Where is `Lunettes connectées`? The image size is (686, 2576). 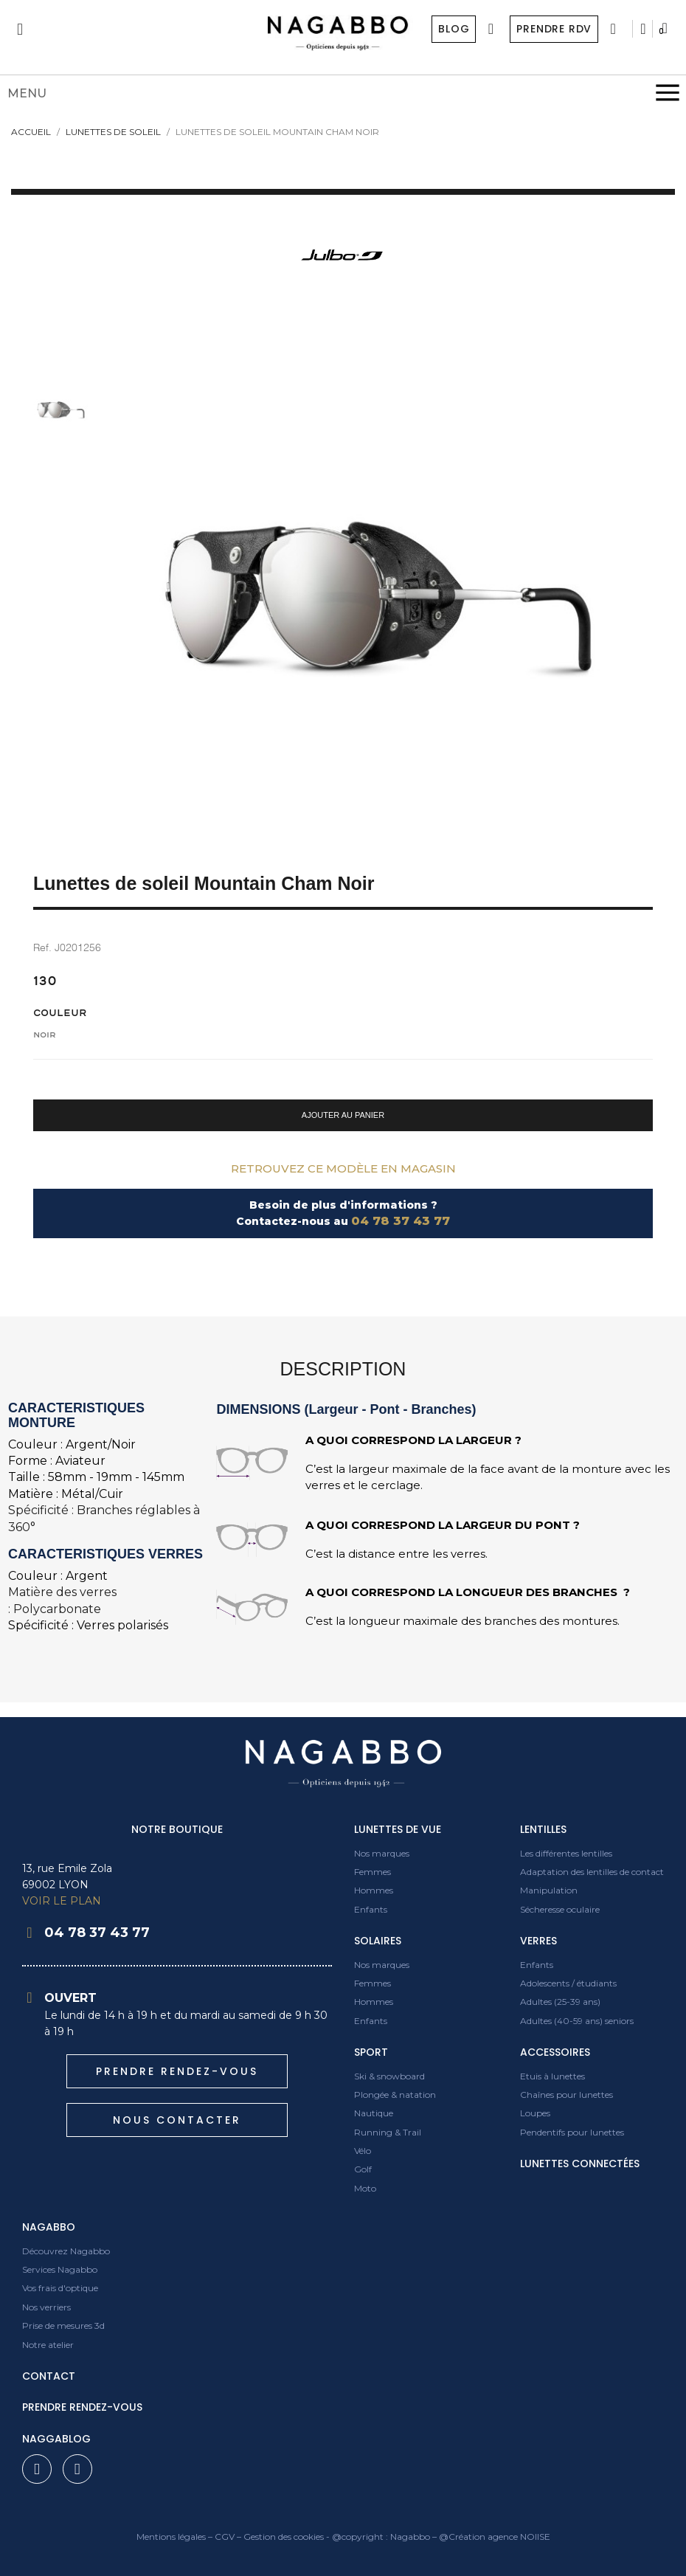 Lunettes connectées is located at coordinates (580, 2163).